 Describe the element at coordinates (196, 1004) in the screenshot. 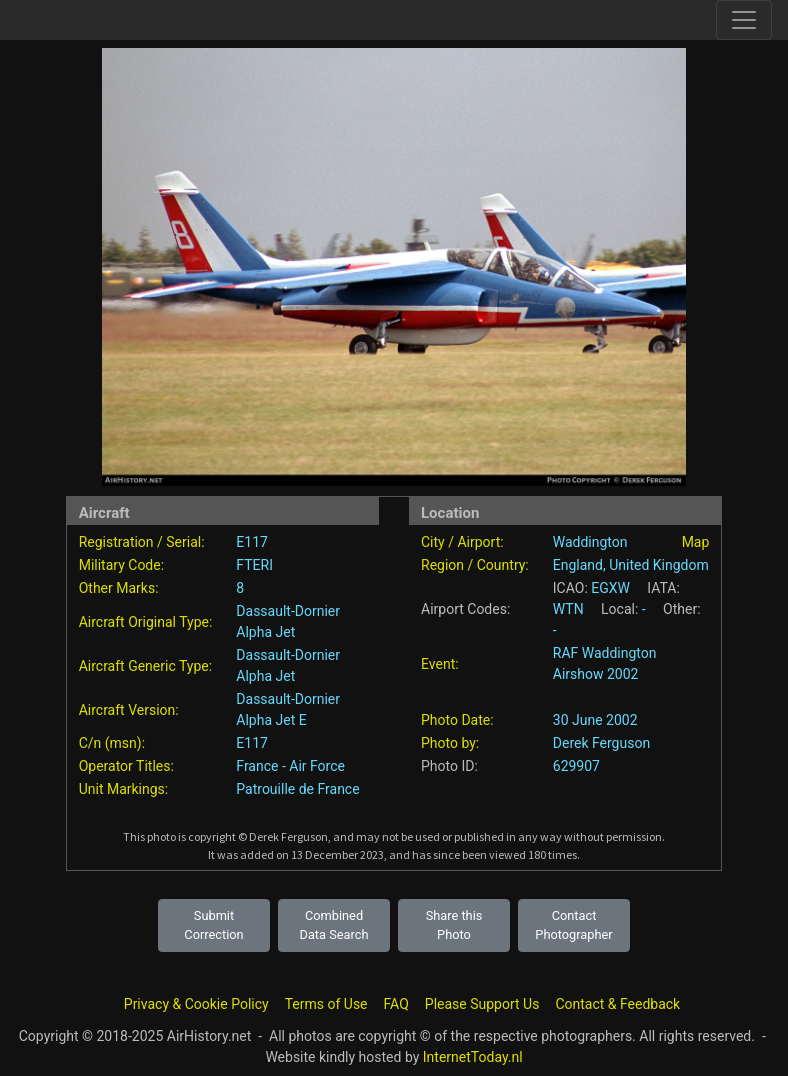

I see `Privacy & Cookie Policy` at that location.